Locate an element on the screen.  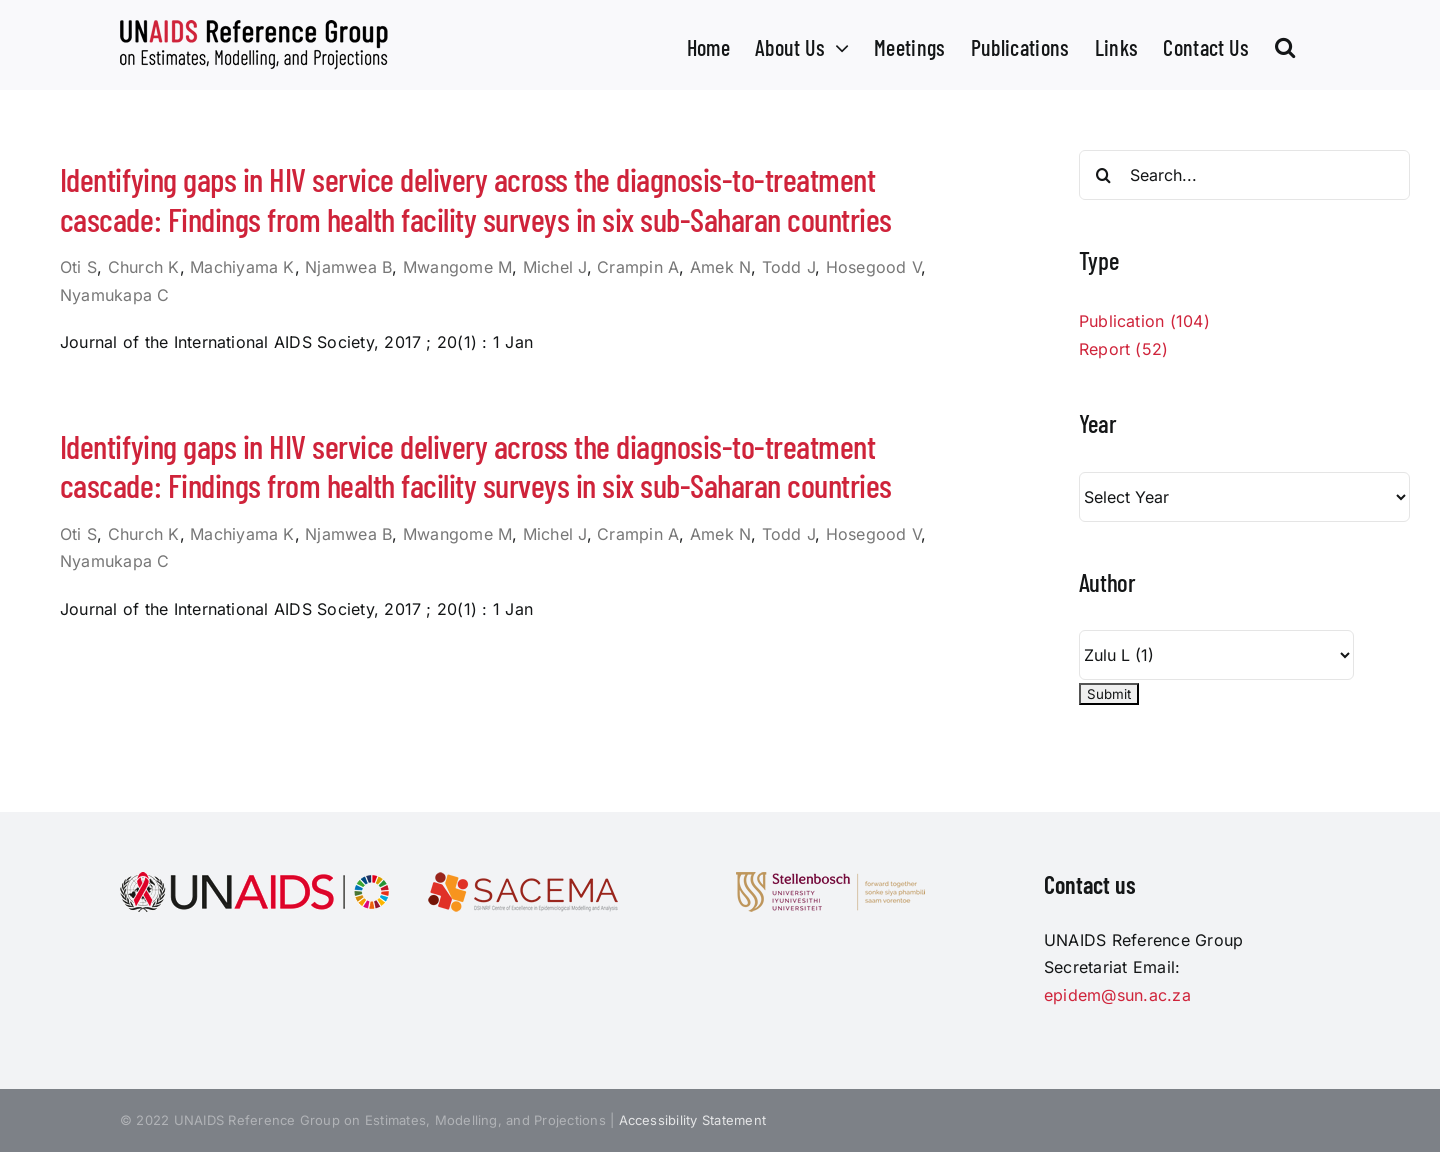
Todd J is located at coordinates (788, 267).